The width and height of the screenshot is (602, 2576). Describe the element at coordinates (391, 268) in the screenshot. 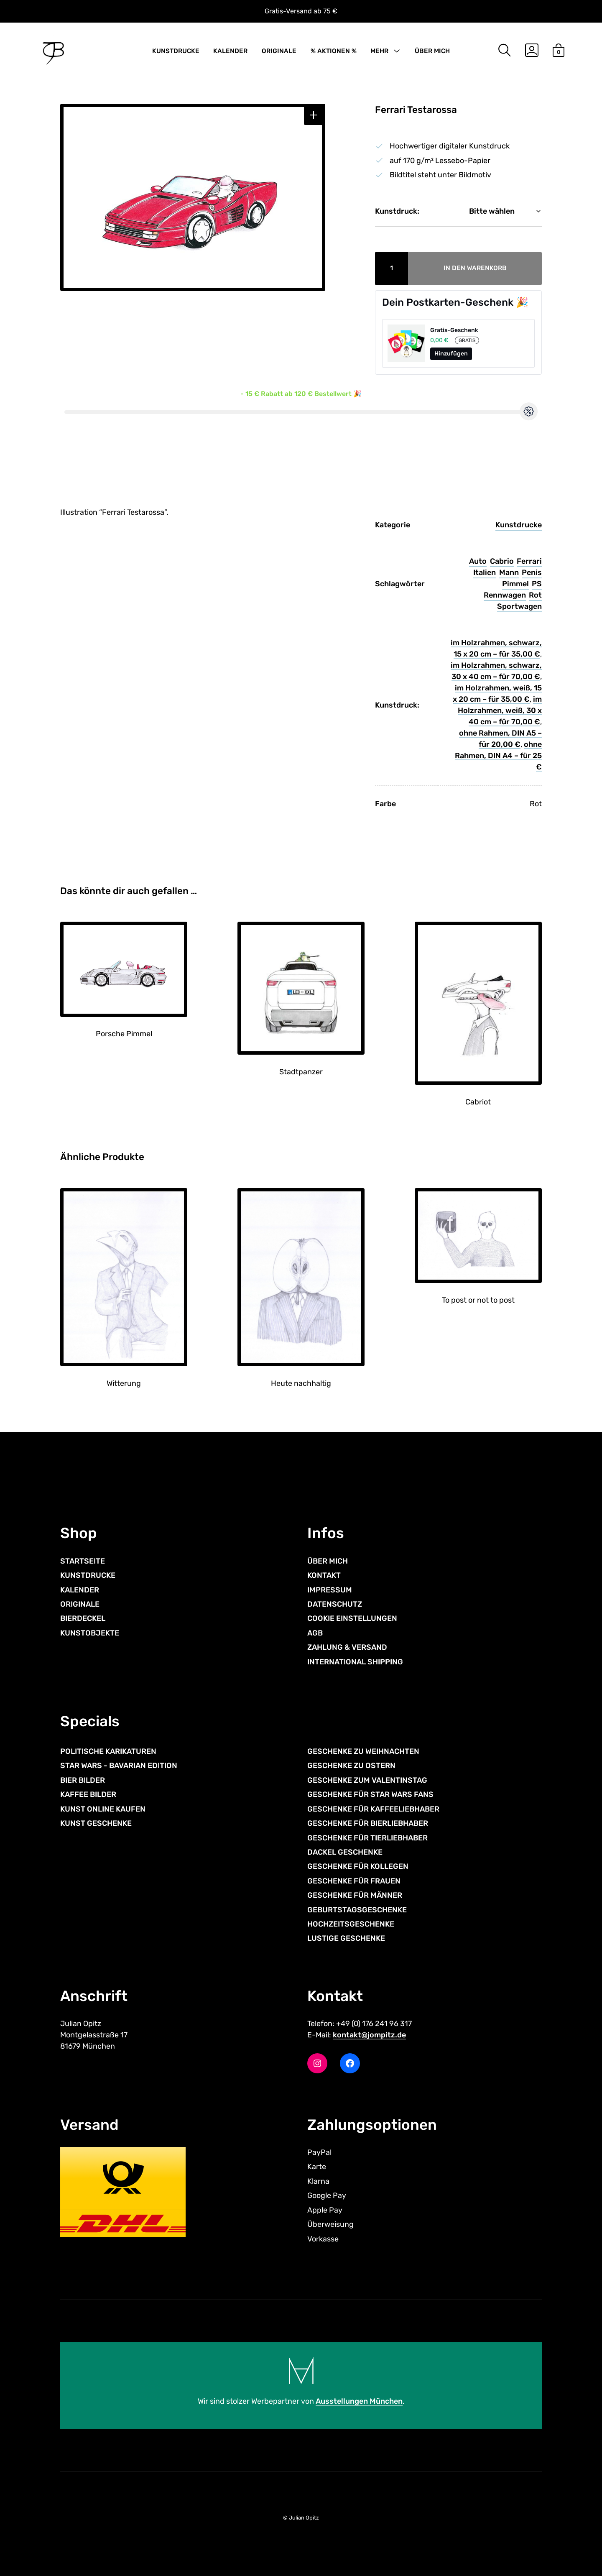

I see `[Produktmenge]` at that location.